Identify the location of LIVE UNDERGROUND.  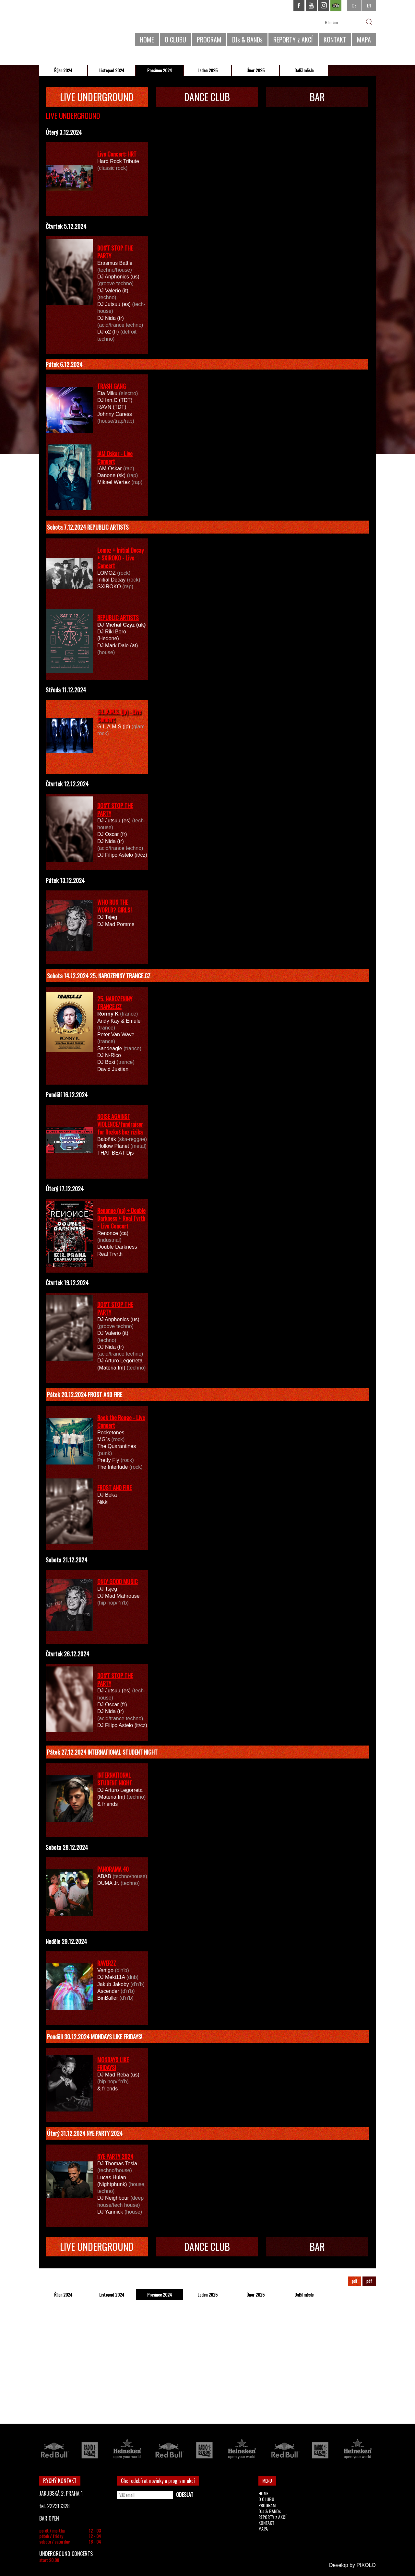
(97, 96).